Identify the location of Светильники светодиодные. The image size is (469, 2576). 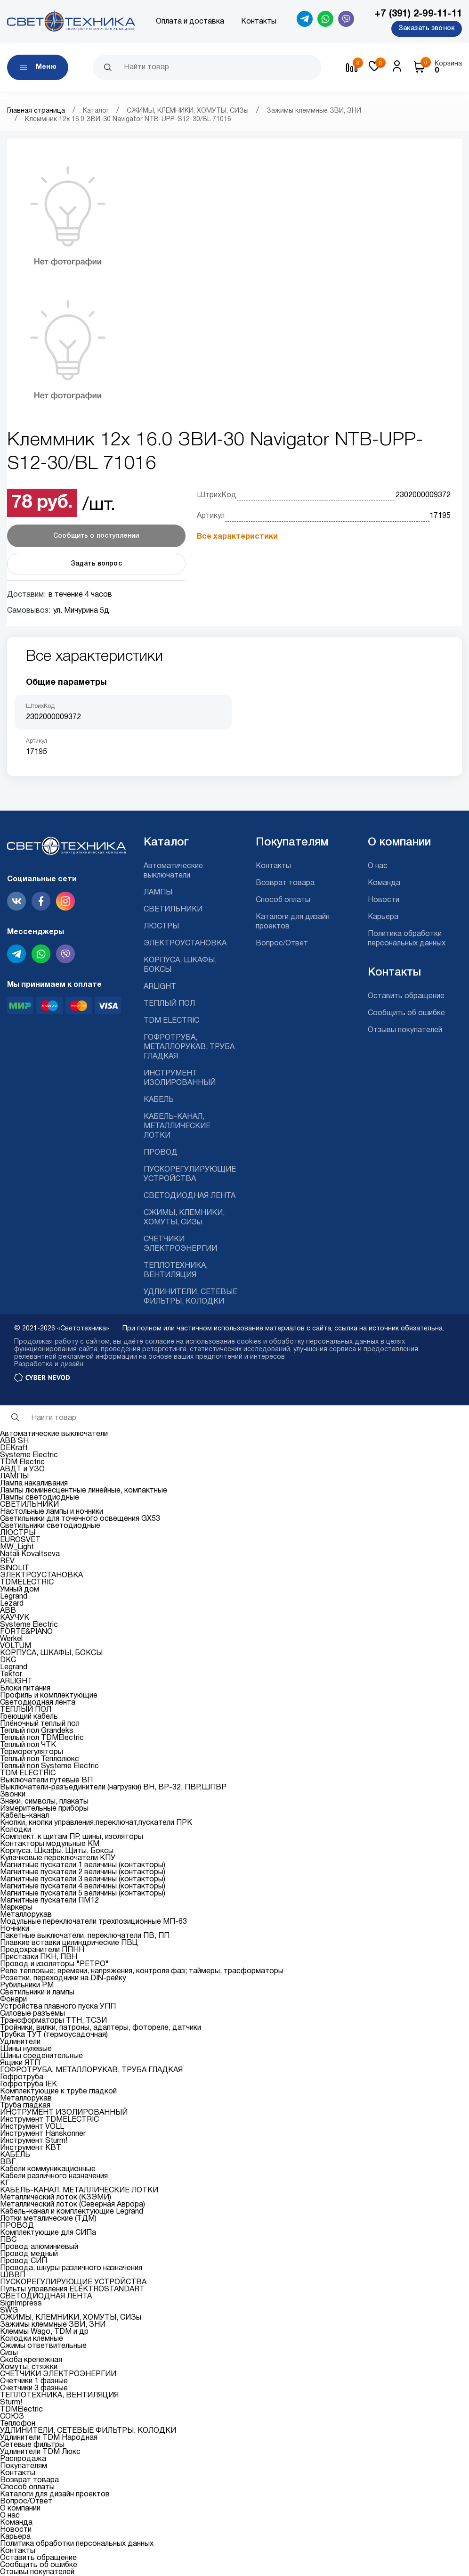
(50, 1526).